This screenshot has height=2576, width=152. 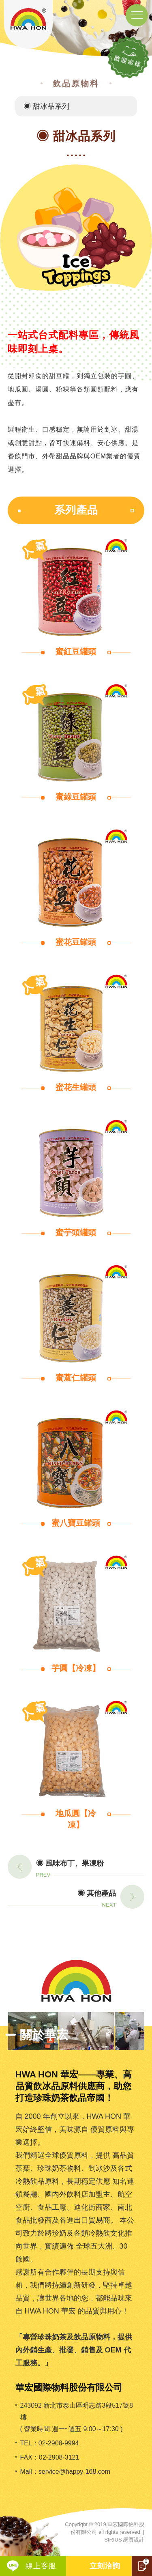 What do you see at coordinates (133, 2540) in the screenshot?
I see `網頁設計` at bounding box center [133, 2540].